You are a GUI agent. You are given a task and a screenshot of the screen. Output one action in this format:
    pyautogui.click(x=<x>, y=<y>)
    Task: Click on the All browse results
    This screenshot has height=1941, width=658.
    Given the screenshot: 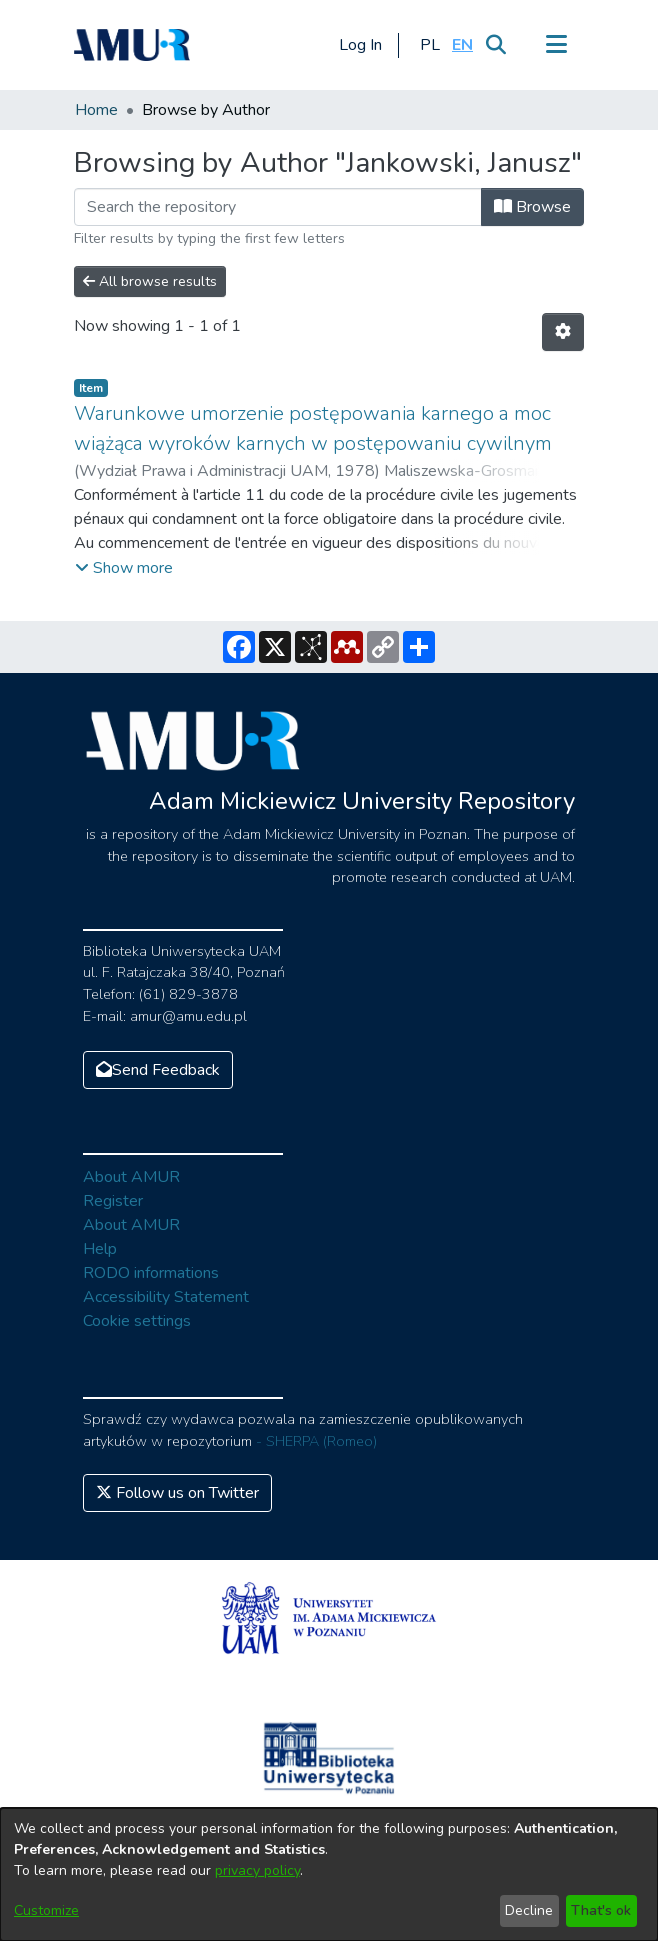 What is the action you would take?
    pyautogui.click(x=150, y=281)
    